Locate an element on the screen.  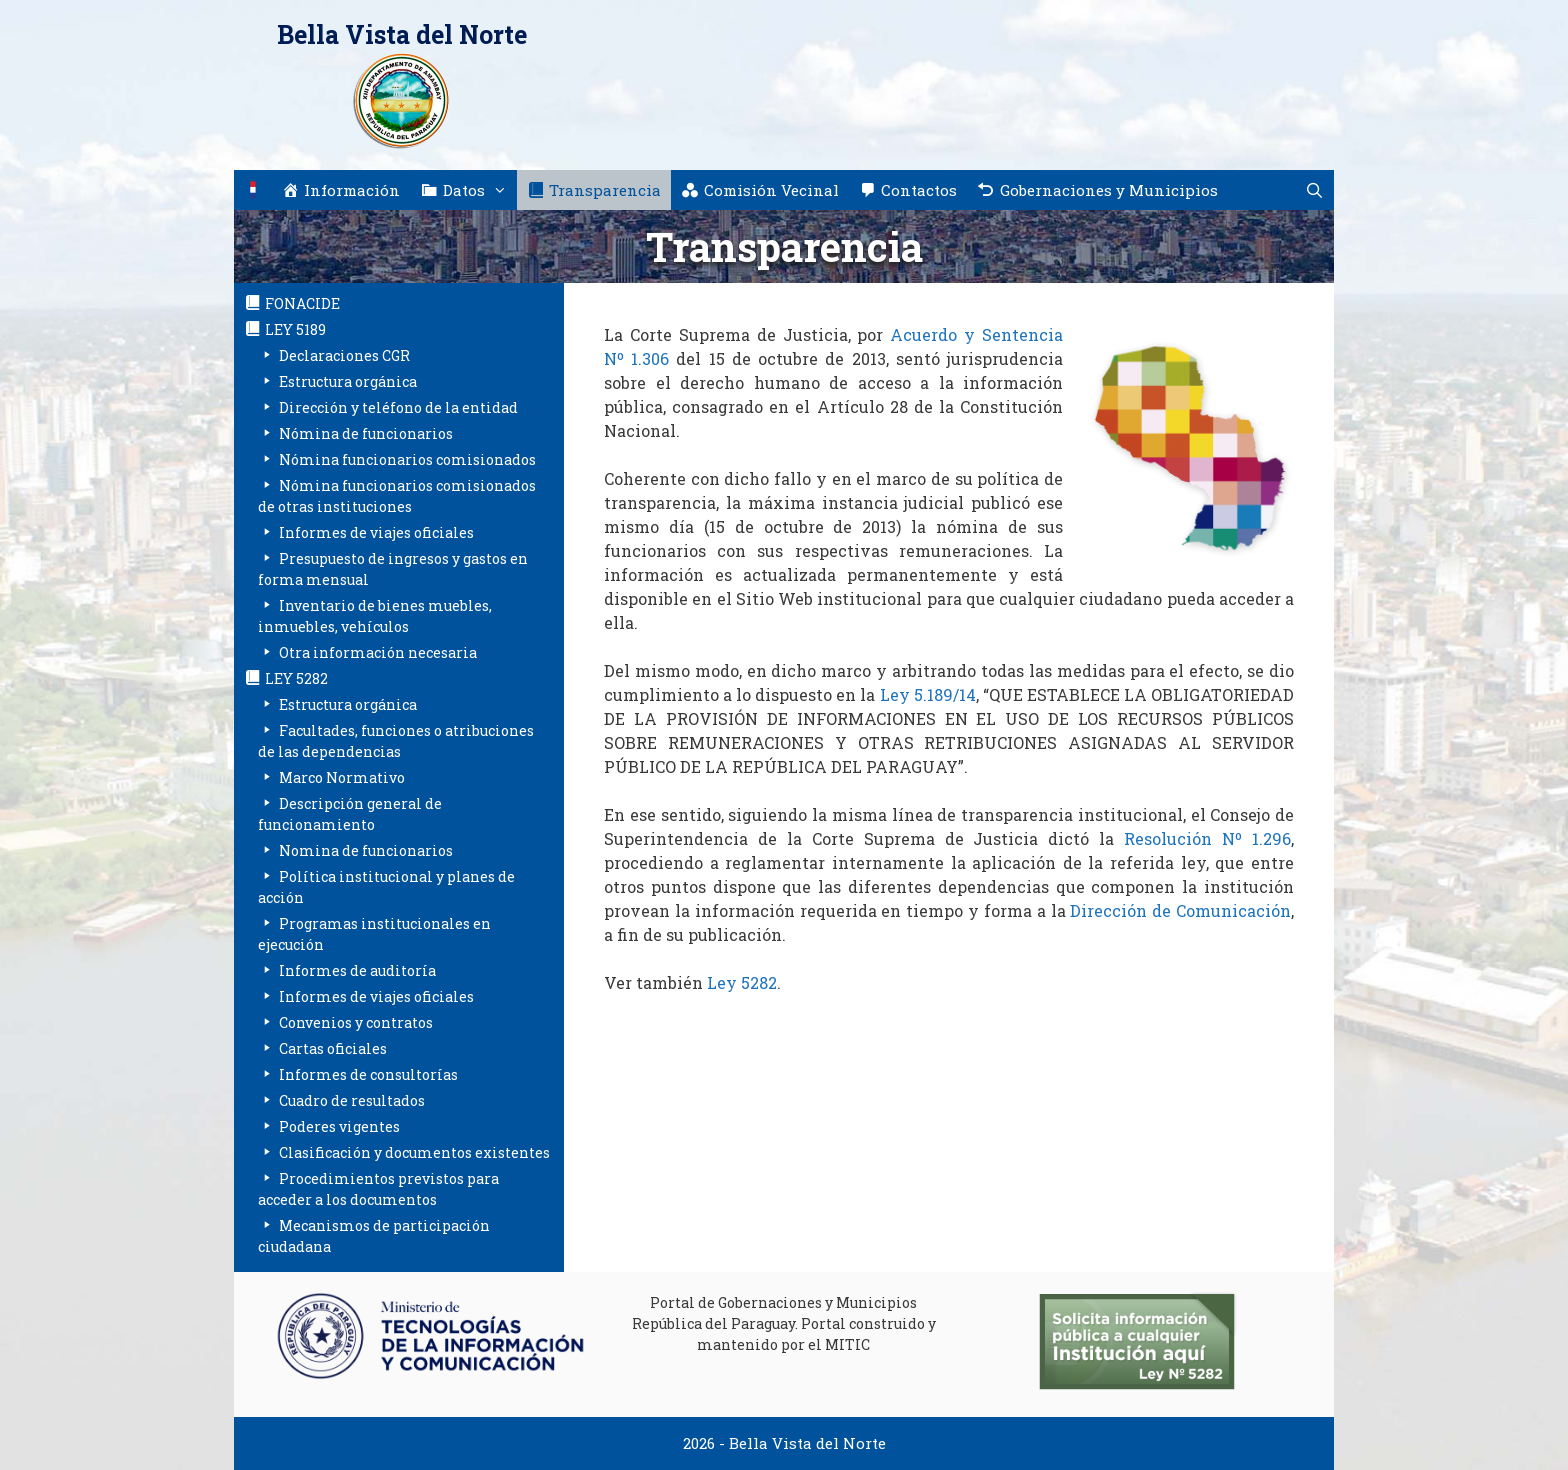
[Abrir la barra de búsqueda] is located at coordinates (1314, 190).